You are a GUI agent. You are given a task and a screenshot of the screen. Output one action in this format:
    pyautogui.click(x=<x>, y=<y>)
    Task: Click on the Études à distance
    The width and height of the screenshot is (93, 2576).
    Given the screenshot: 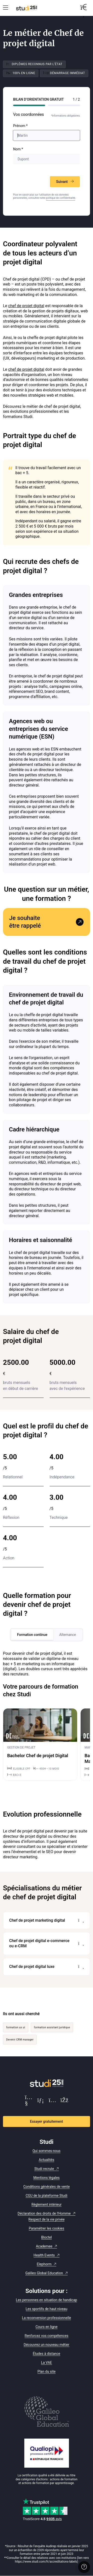 What is the action you would take?
    pyautogui.click(x=46, y=2354)
    